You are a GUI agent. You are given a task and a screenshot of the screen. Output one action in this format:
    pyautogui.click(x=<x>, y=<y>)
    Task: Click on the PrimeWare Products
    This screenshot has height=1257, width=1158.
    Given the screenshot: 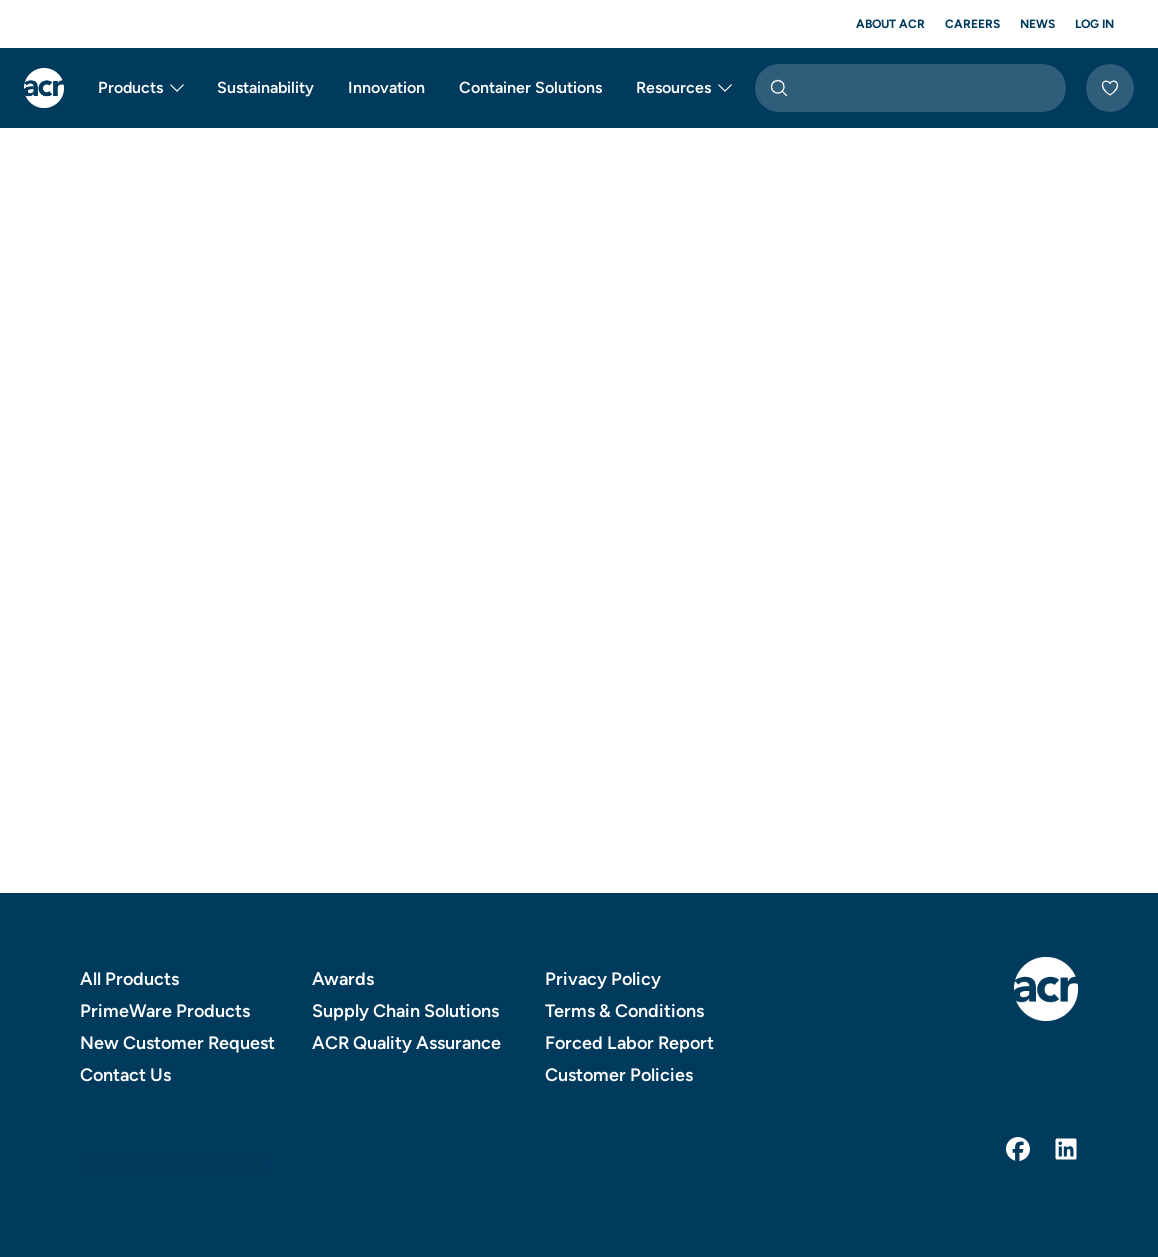 What is the action you would take?
    pyautogui.click(x=165, y=1011)
    